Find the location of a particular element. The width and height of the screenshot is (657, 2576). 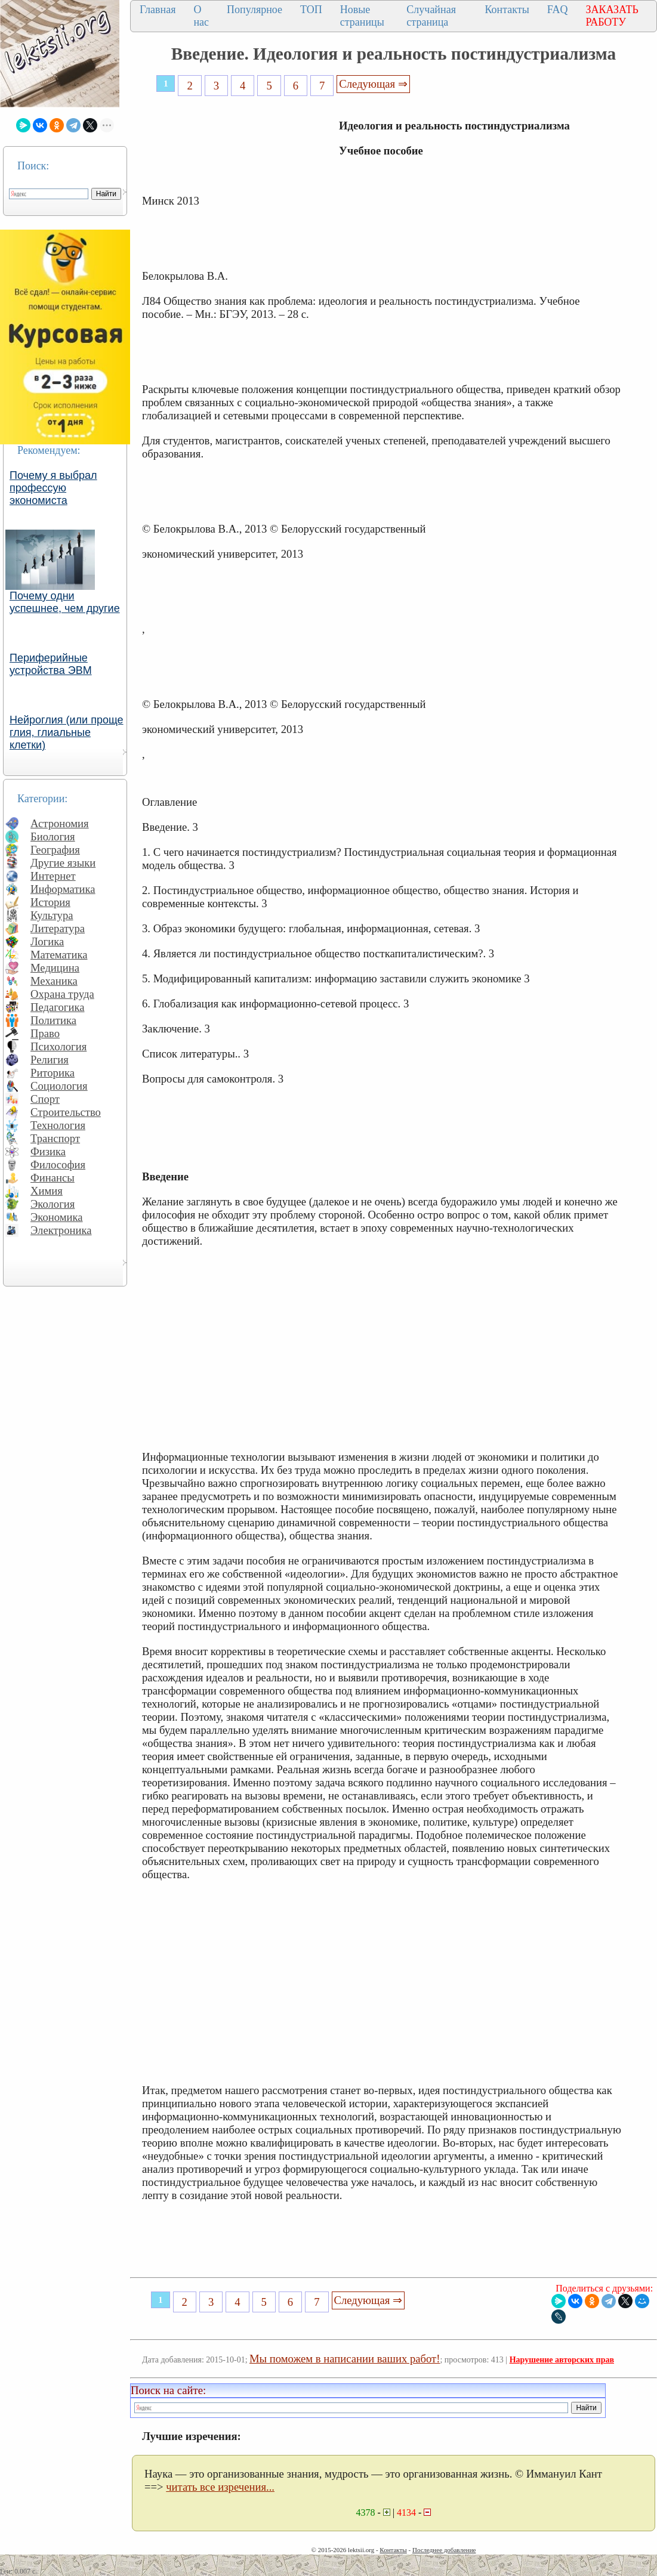

Транспорт is located at coordinates (55, 1138).